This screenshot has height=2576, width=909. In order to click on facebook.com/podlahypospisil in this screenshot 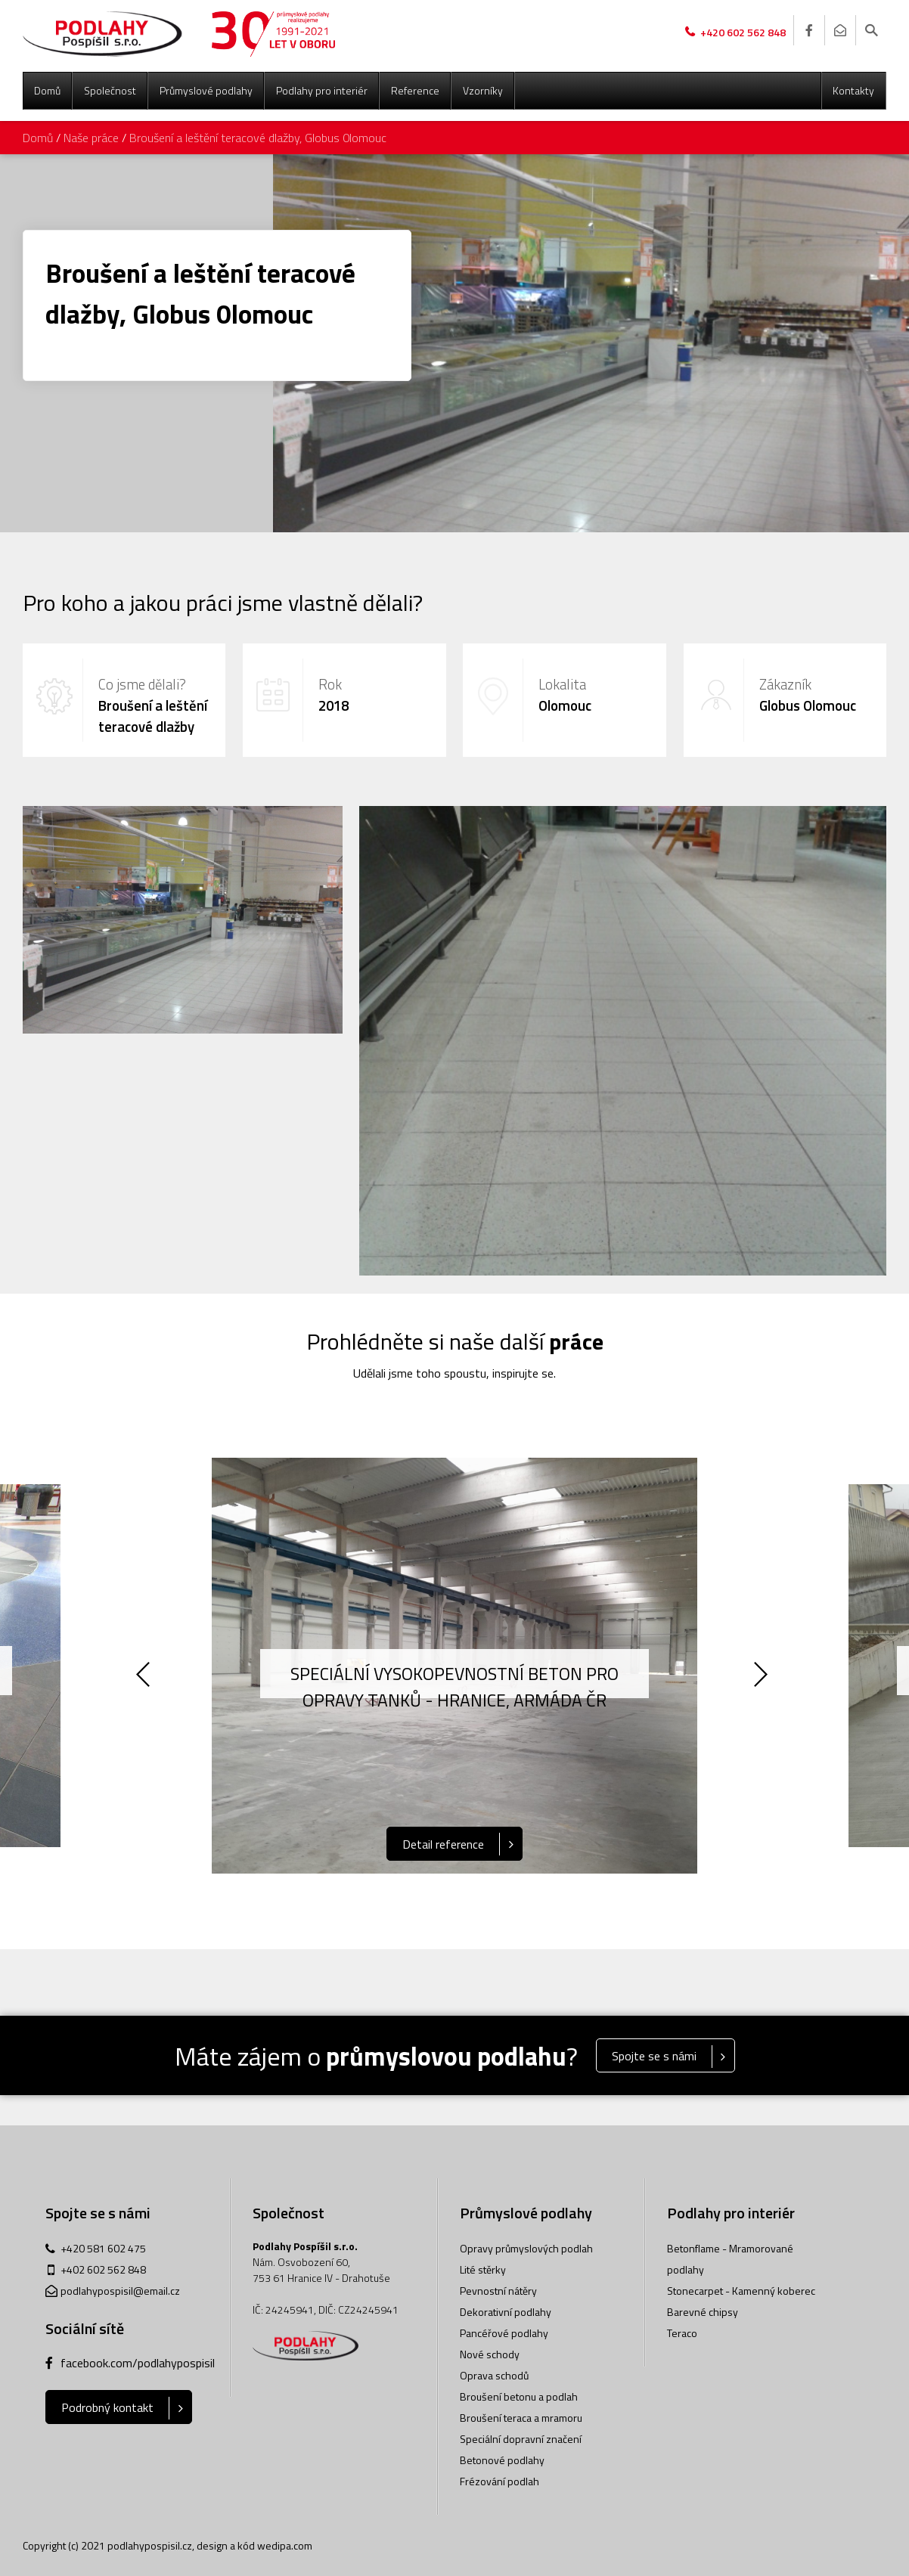, I will do `click(133, 2363)`.